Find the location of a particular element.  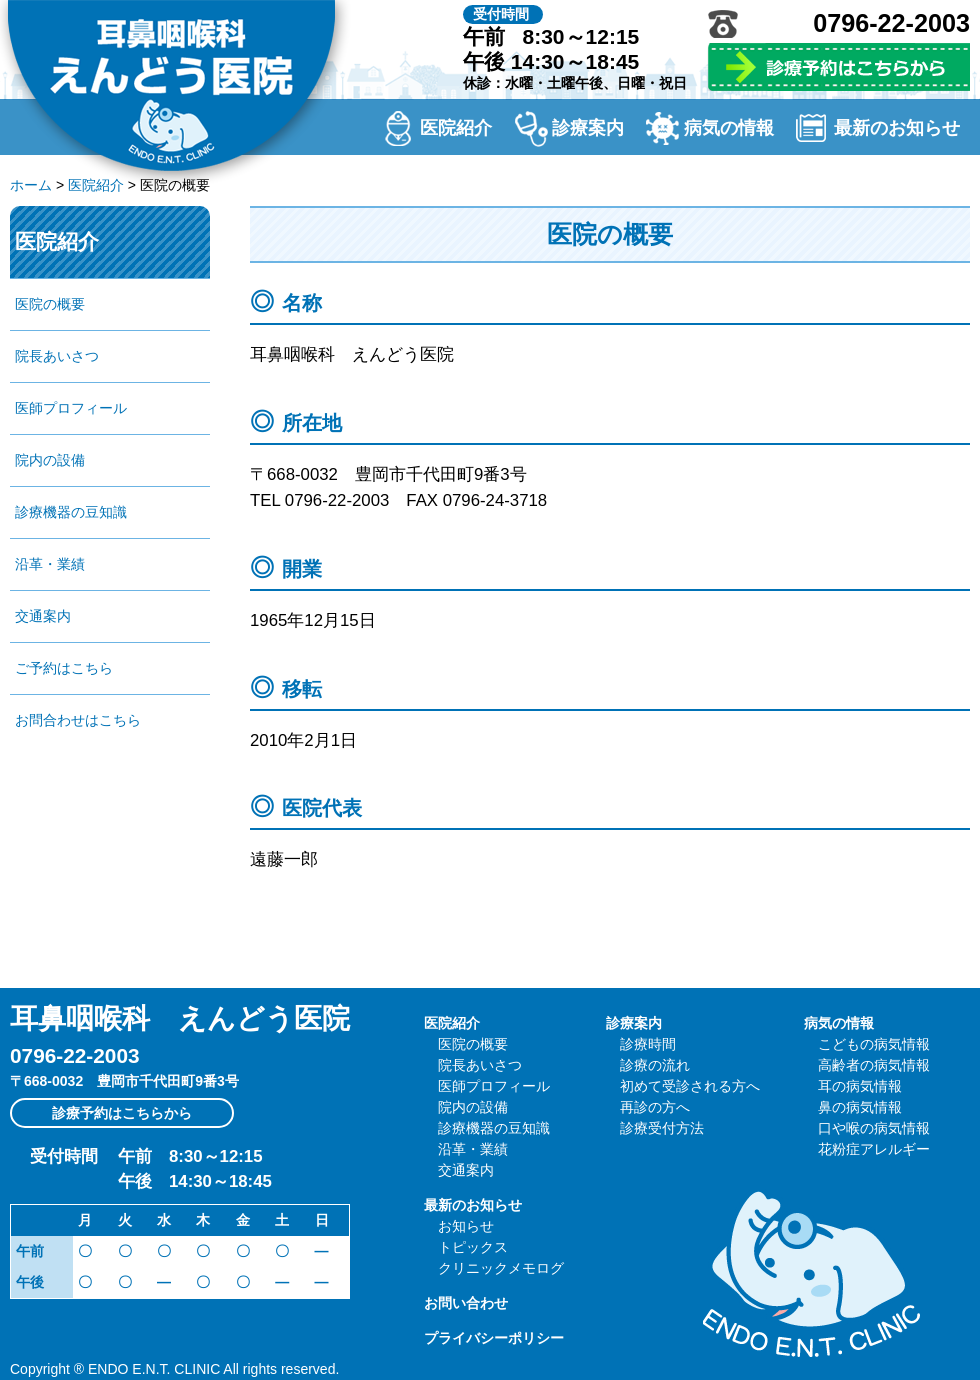

クリニックメモログ is located at coordinates (501, 1268).